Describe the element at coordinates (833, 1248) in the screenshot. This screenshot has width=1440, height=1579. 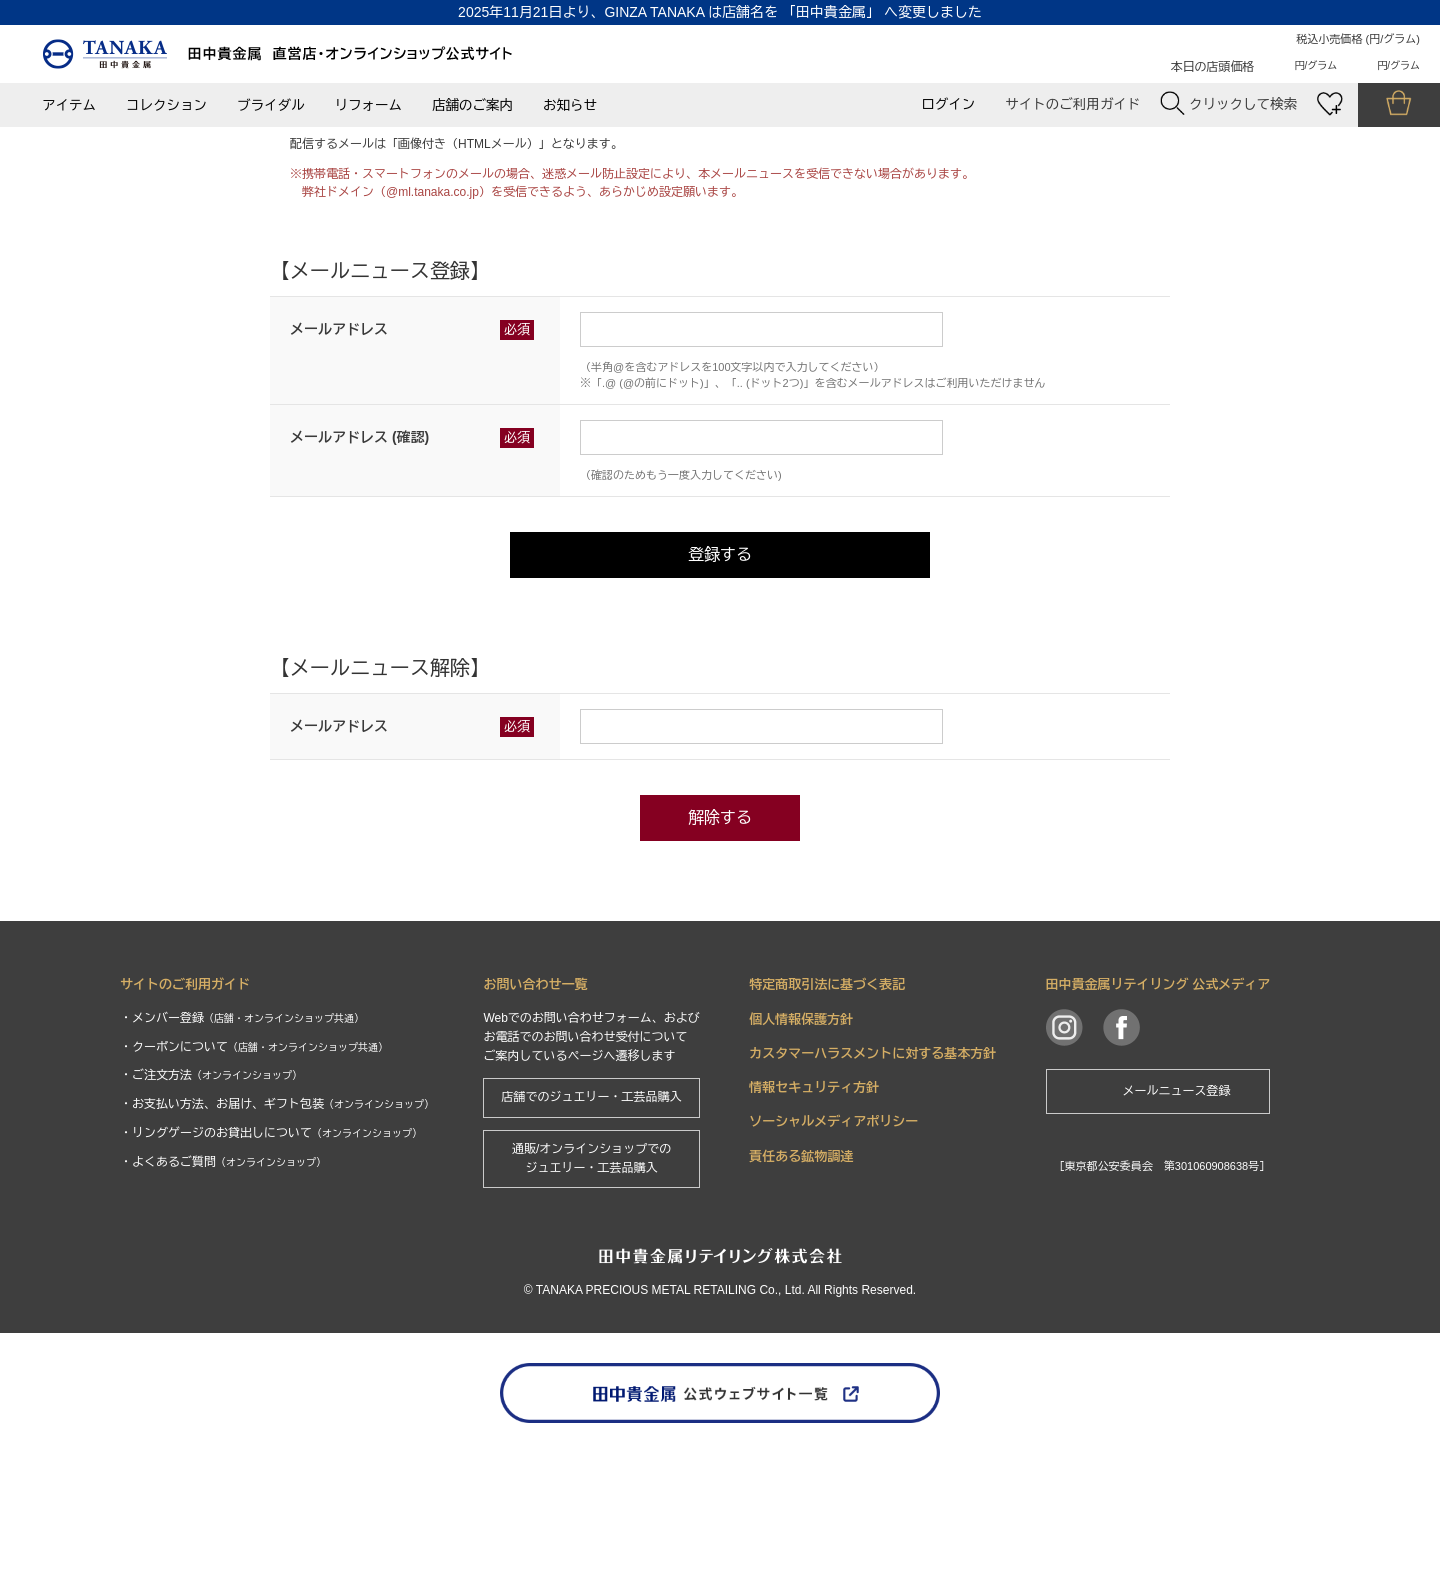
I see `ソーシャルメディアポリシー` at that location.